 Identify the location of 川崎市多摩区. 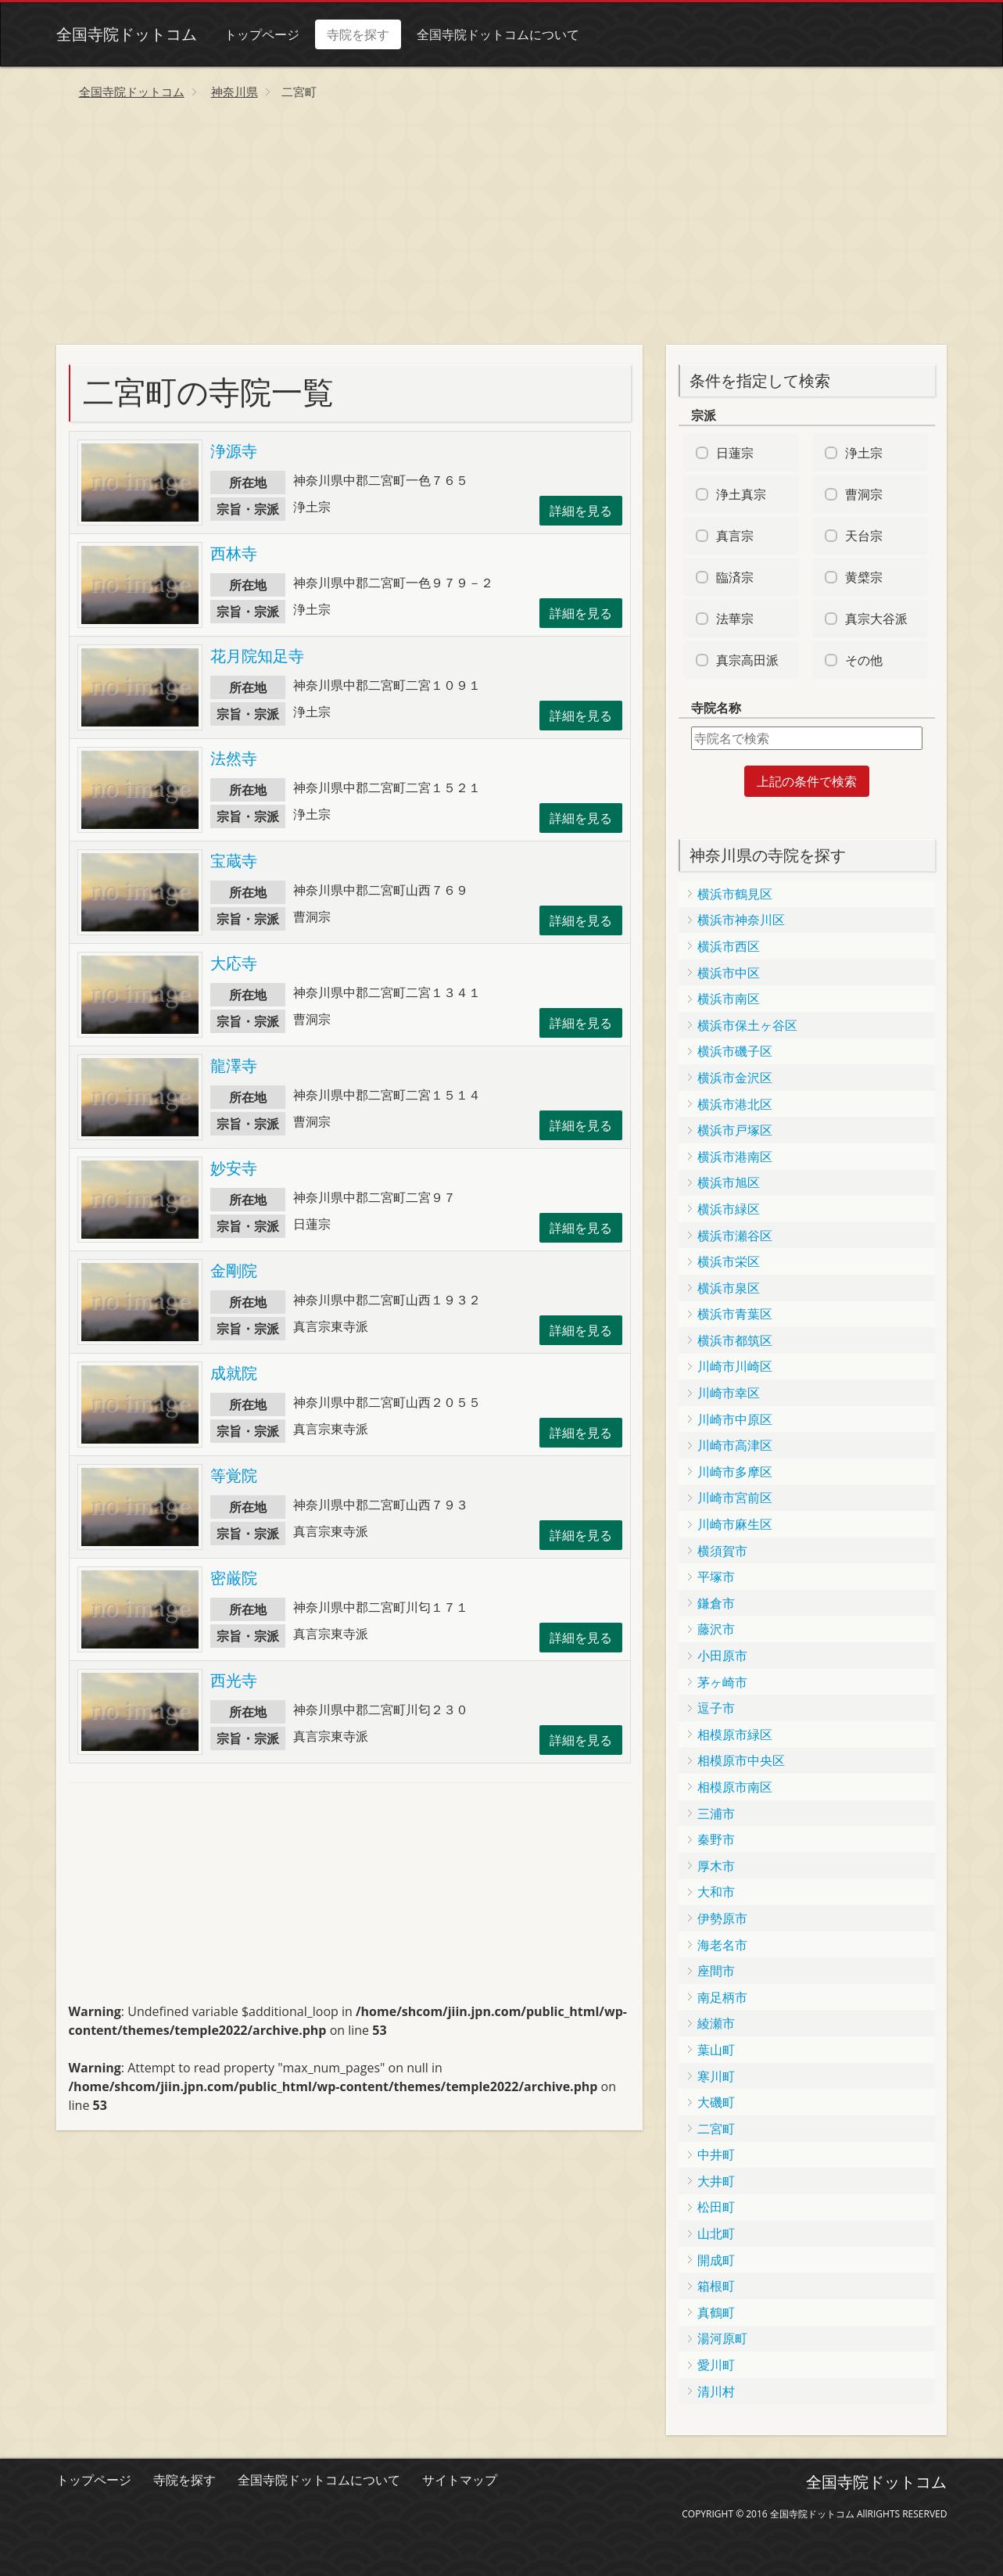
(734, 1471).